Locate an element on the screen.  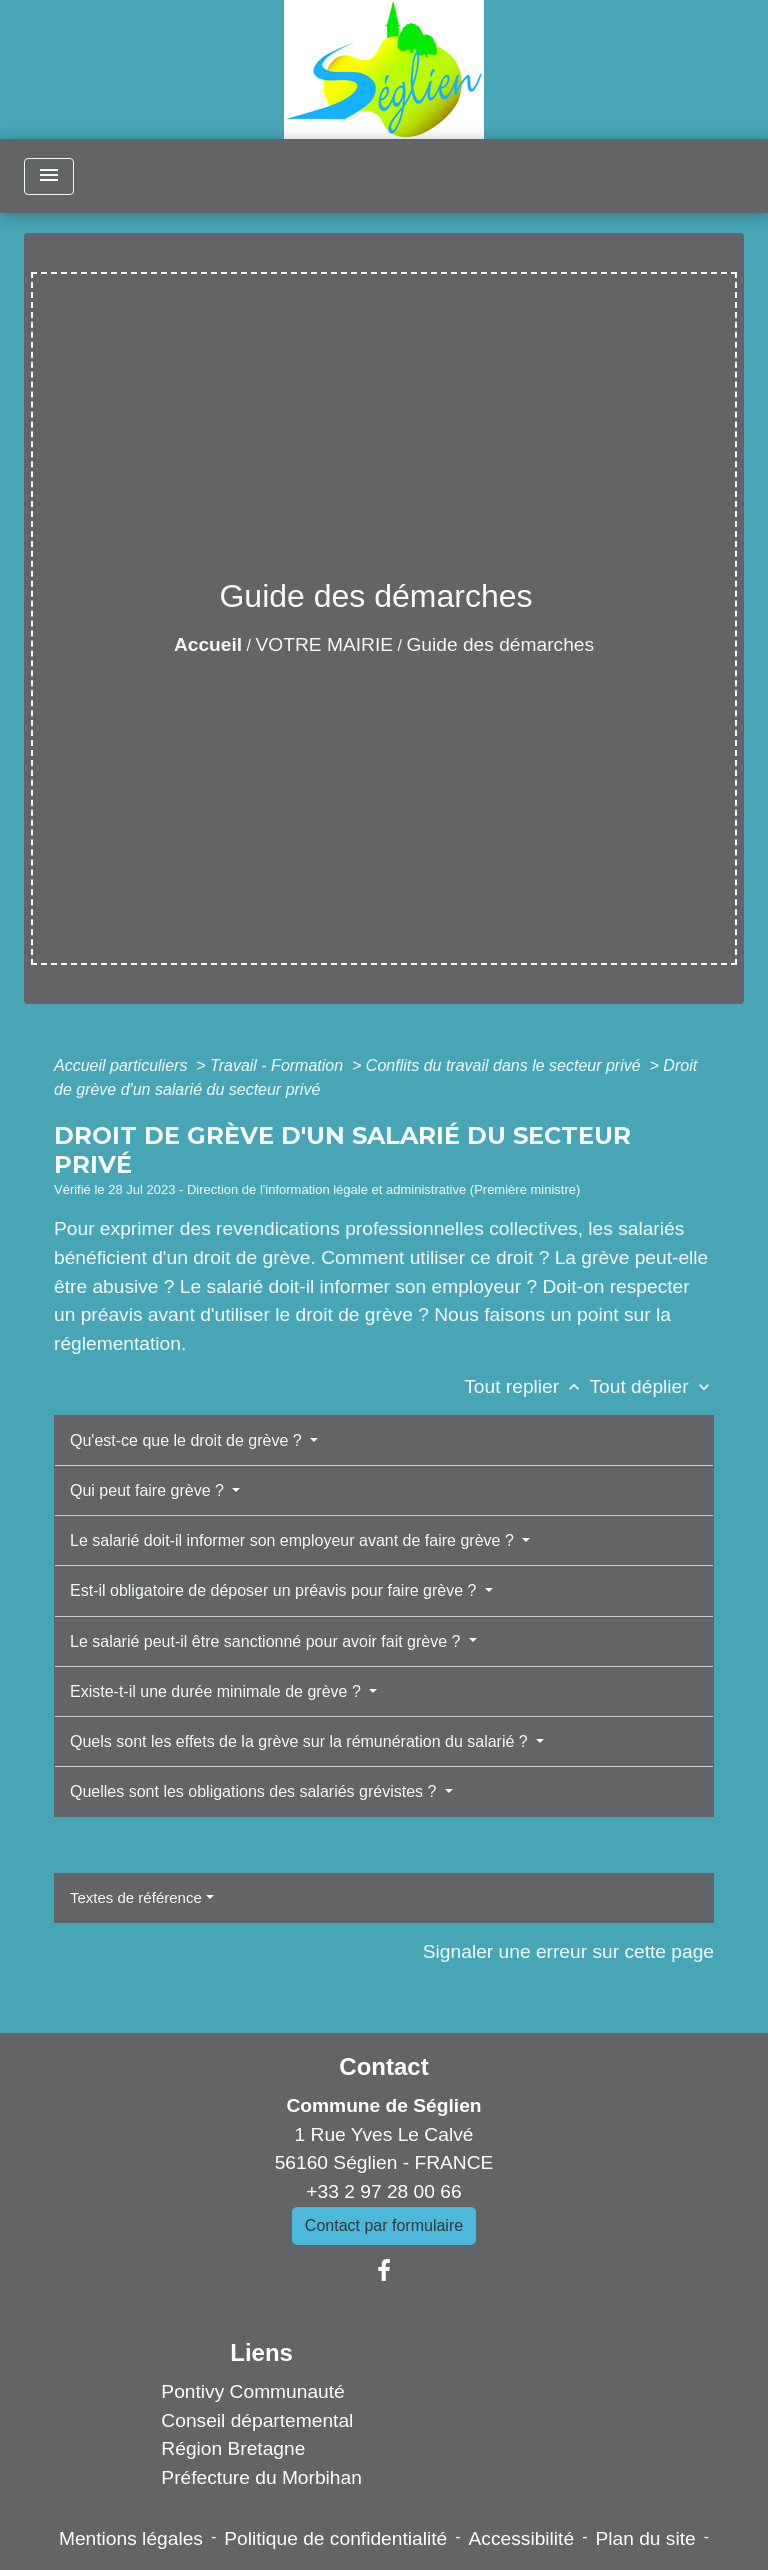
Pontivy Communauté is located at coordinates (252, 2391).